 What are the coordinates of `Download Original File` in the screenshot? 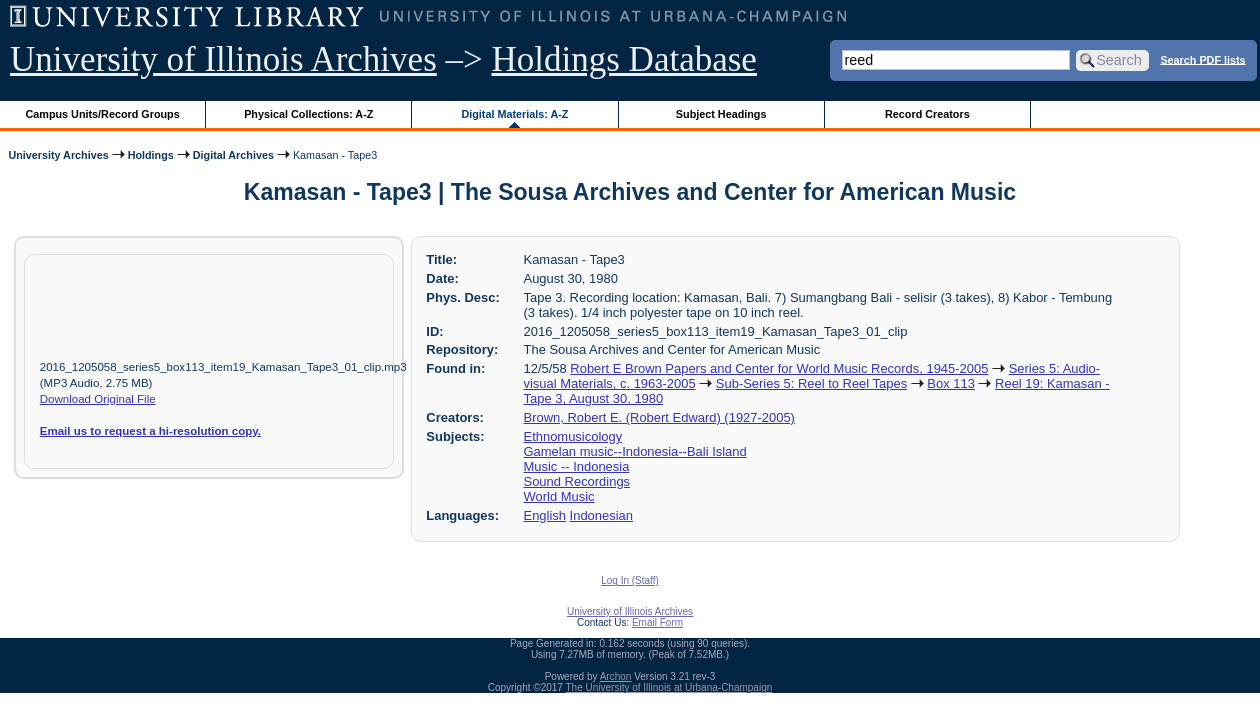 It's located at (98, 399).